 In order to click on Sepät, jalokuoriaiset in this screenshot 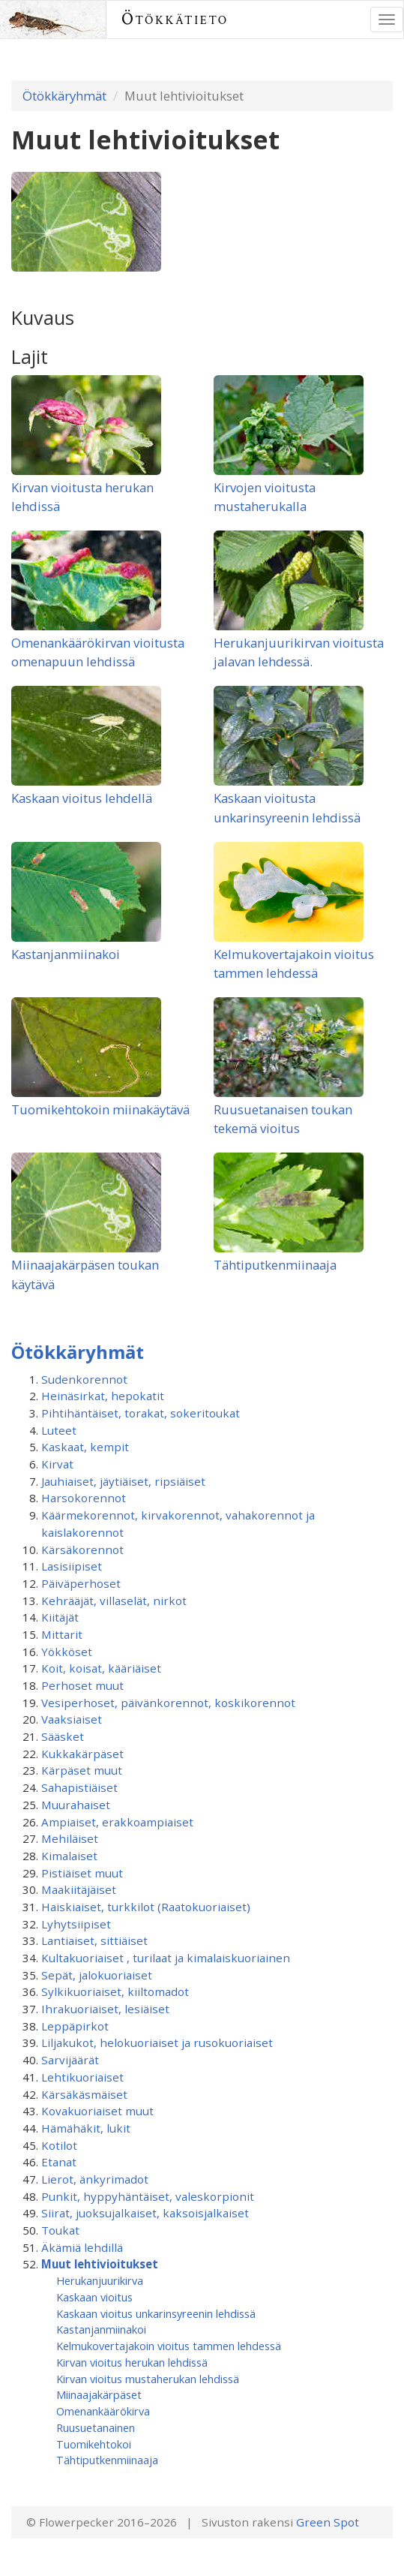, I will do `click(96, 1974)`.